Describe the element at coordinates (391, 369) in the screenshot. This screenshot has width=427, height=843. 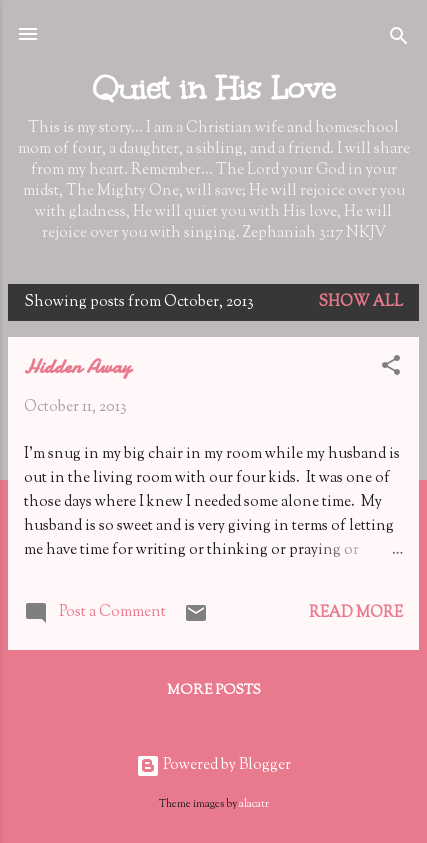
I see `[button]` at that location.